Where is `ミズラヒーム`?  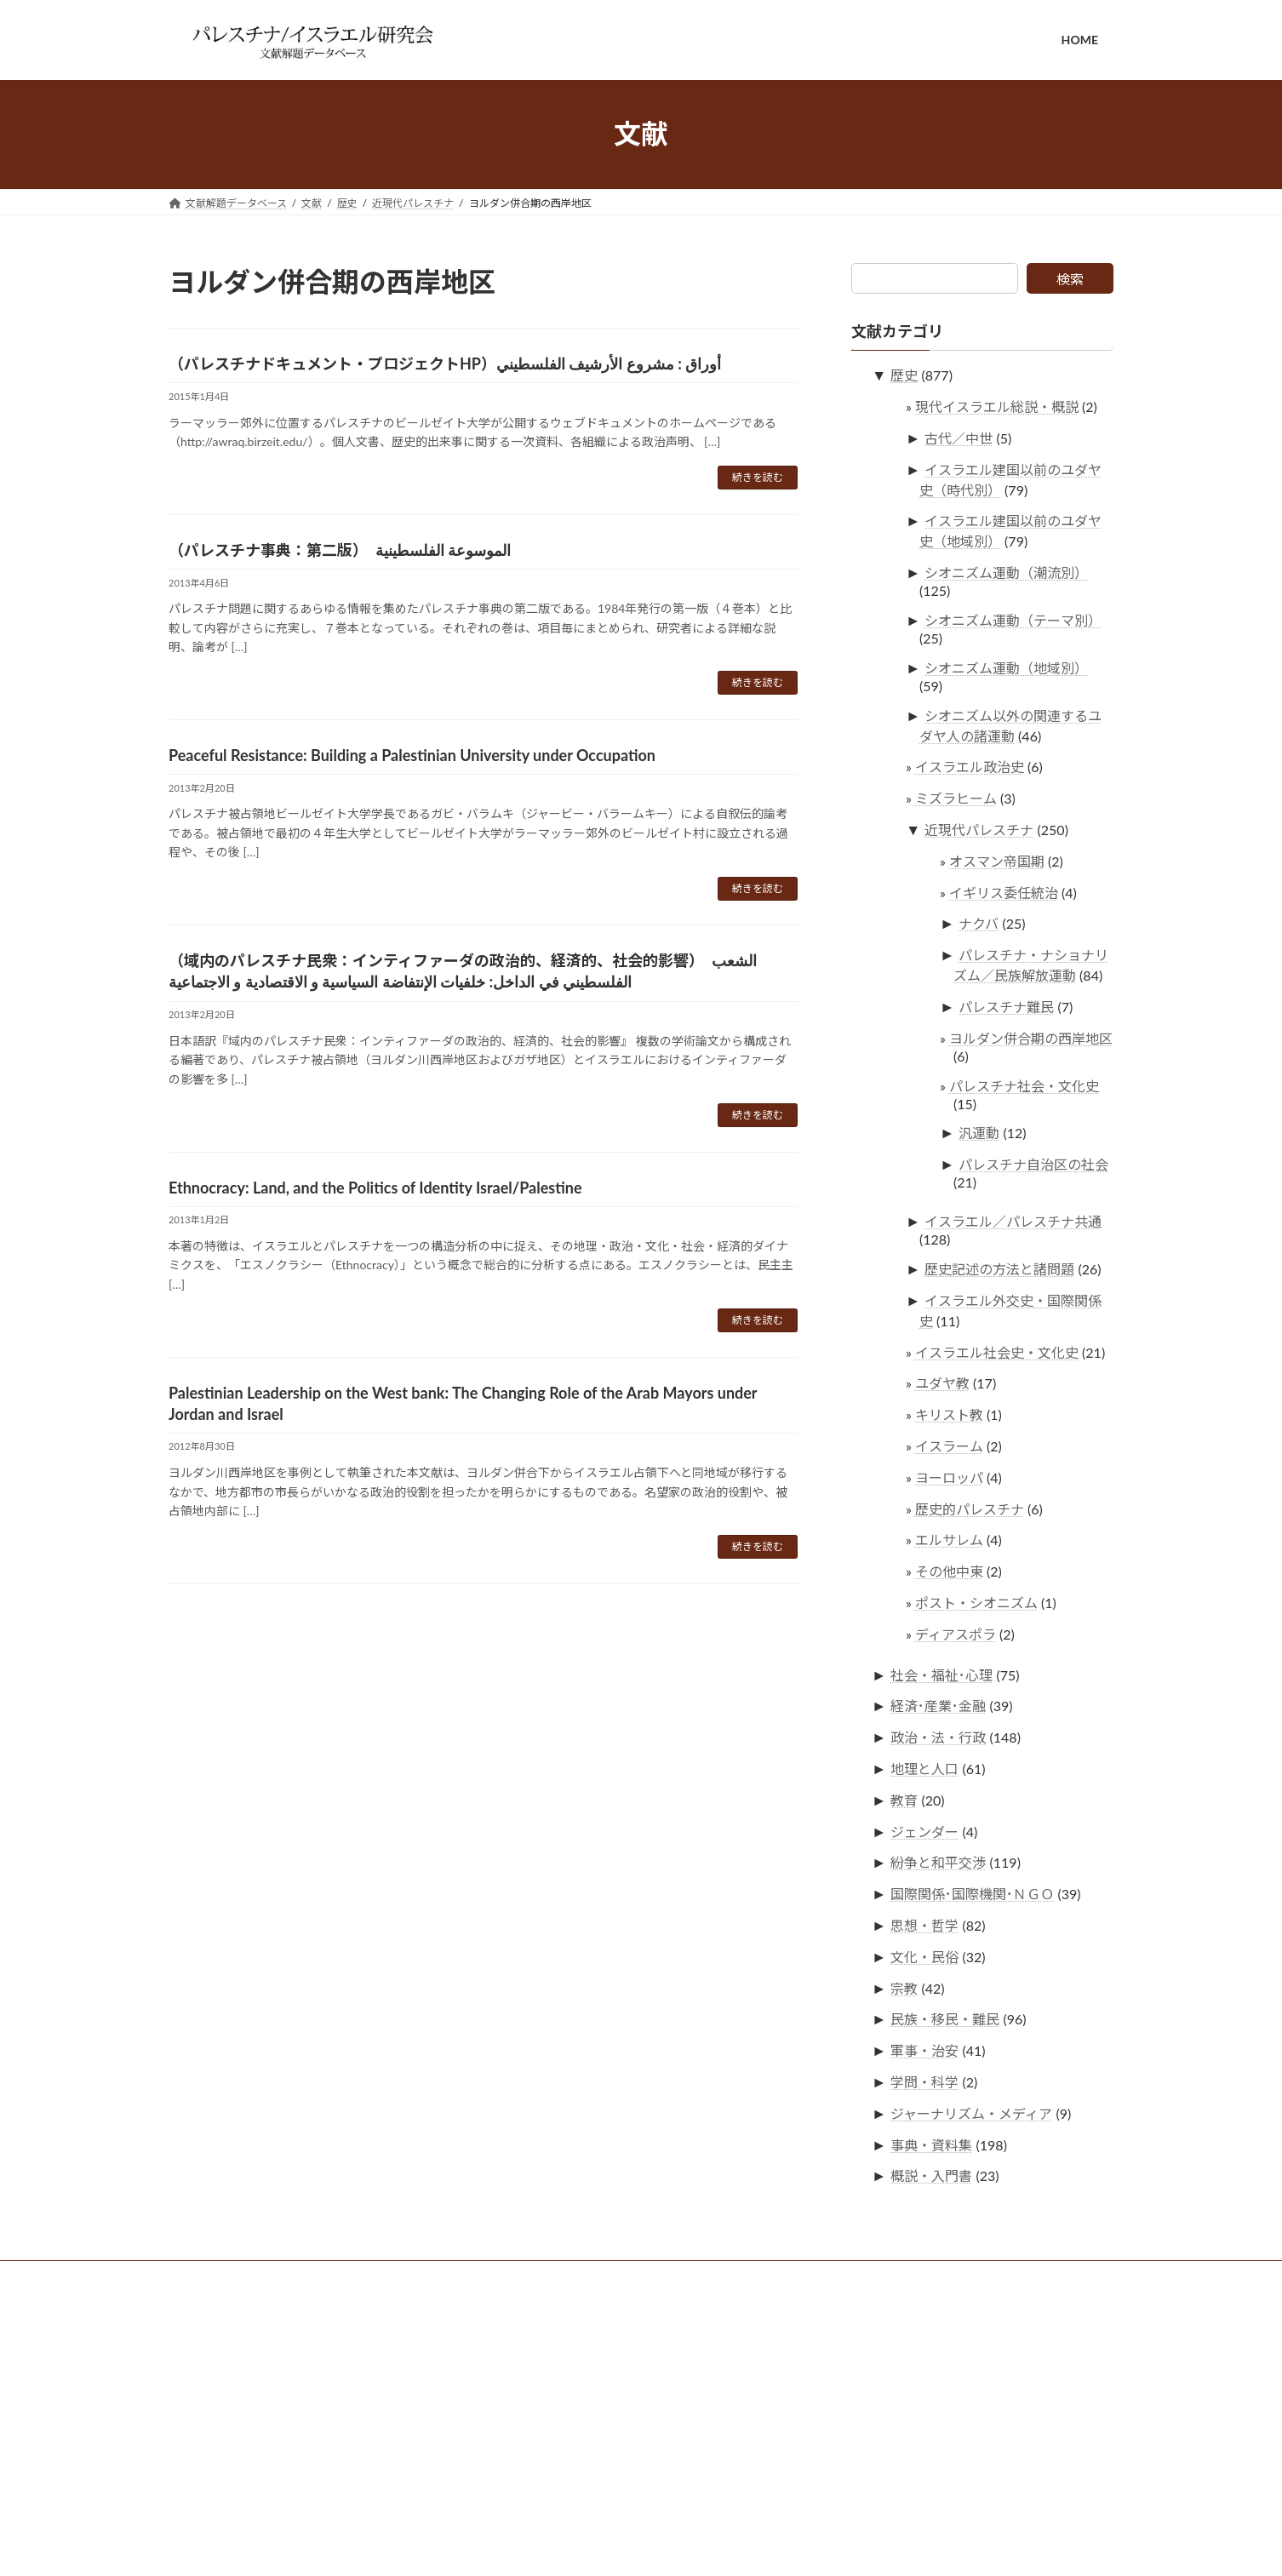
ミズラヒーム is located at coordinates (956, 798).